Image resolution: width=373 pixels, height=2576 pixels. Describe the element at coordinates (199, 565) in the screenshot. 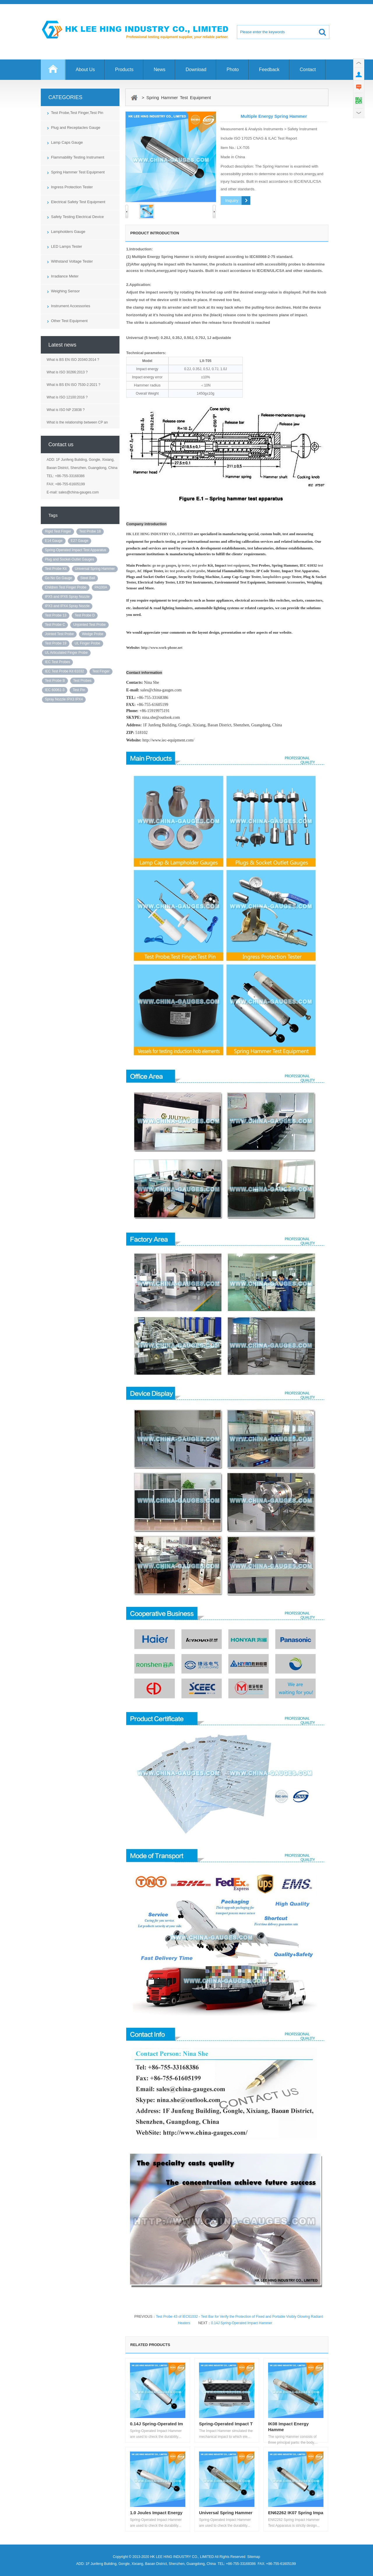

I see `test probe` at that location.